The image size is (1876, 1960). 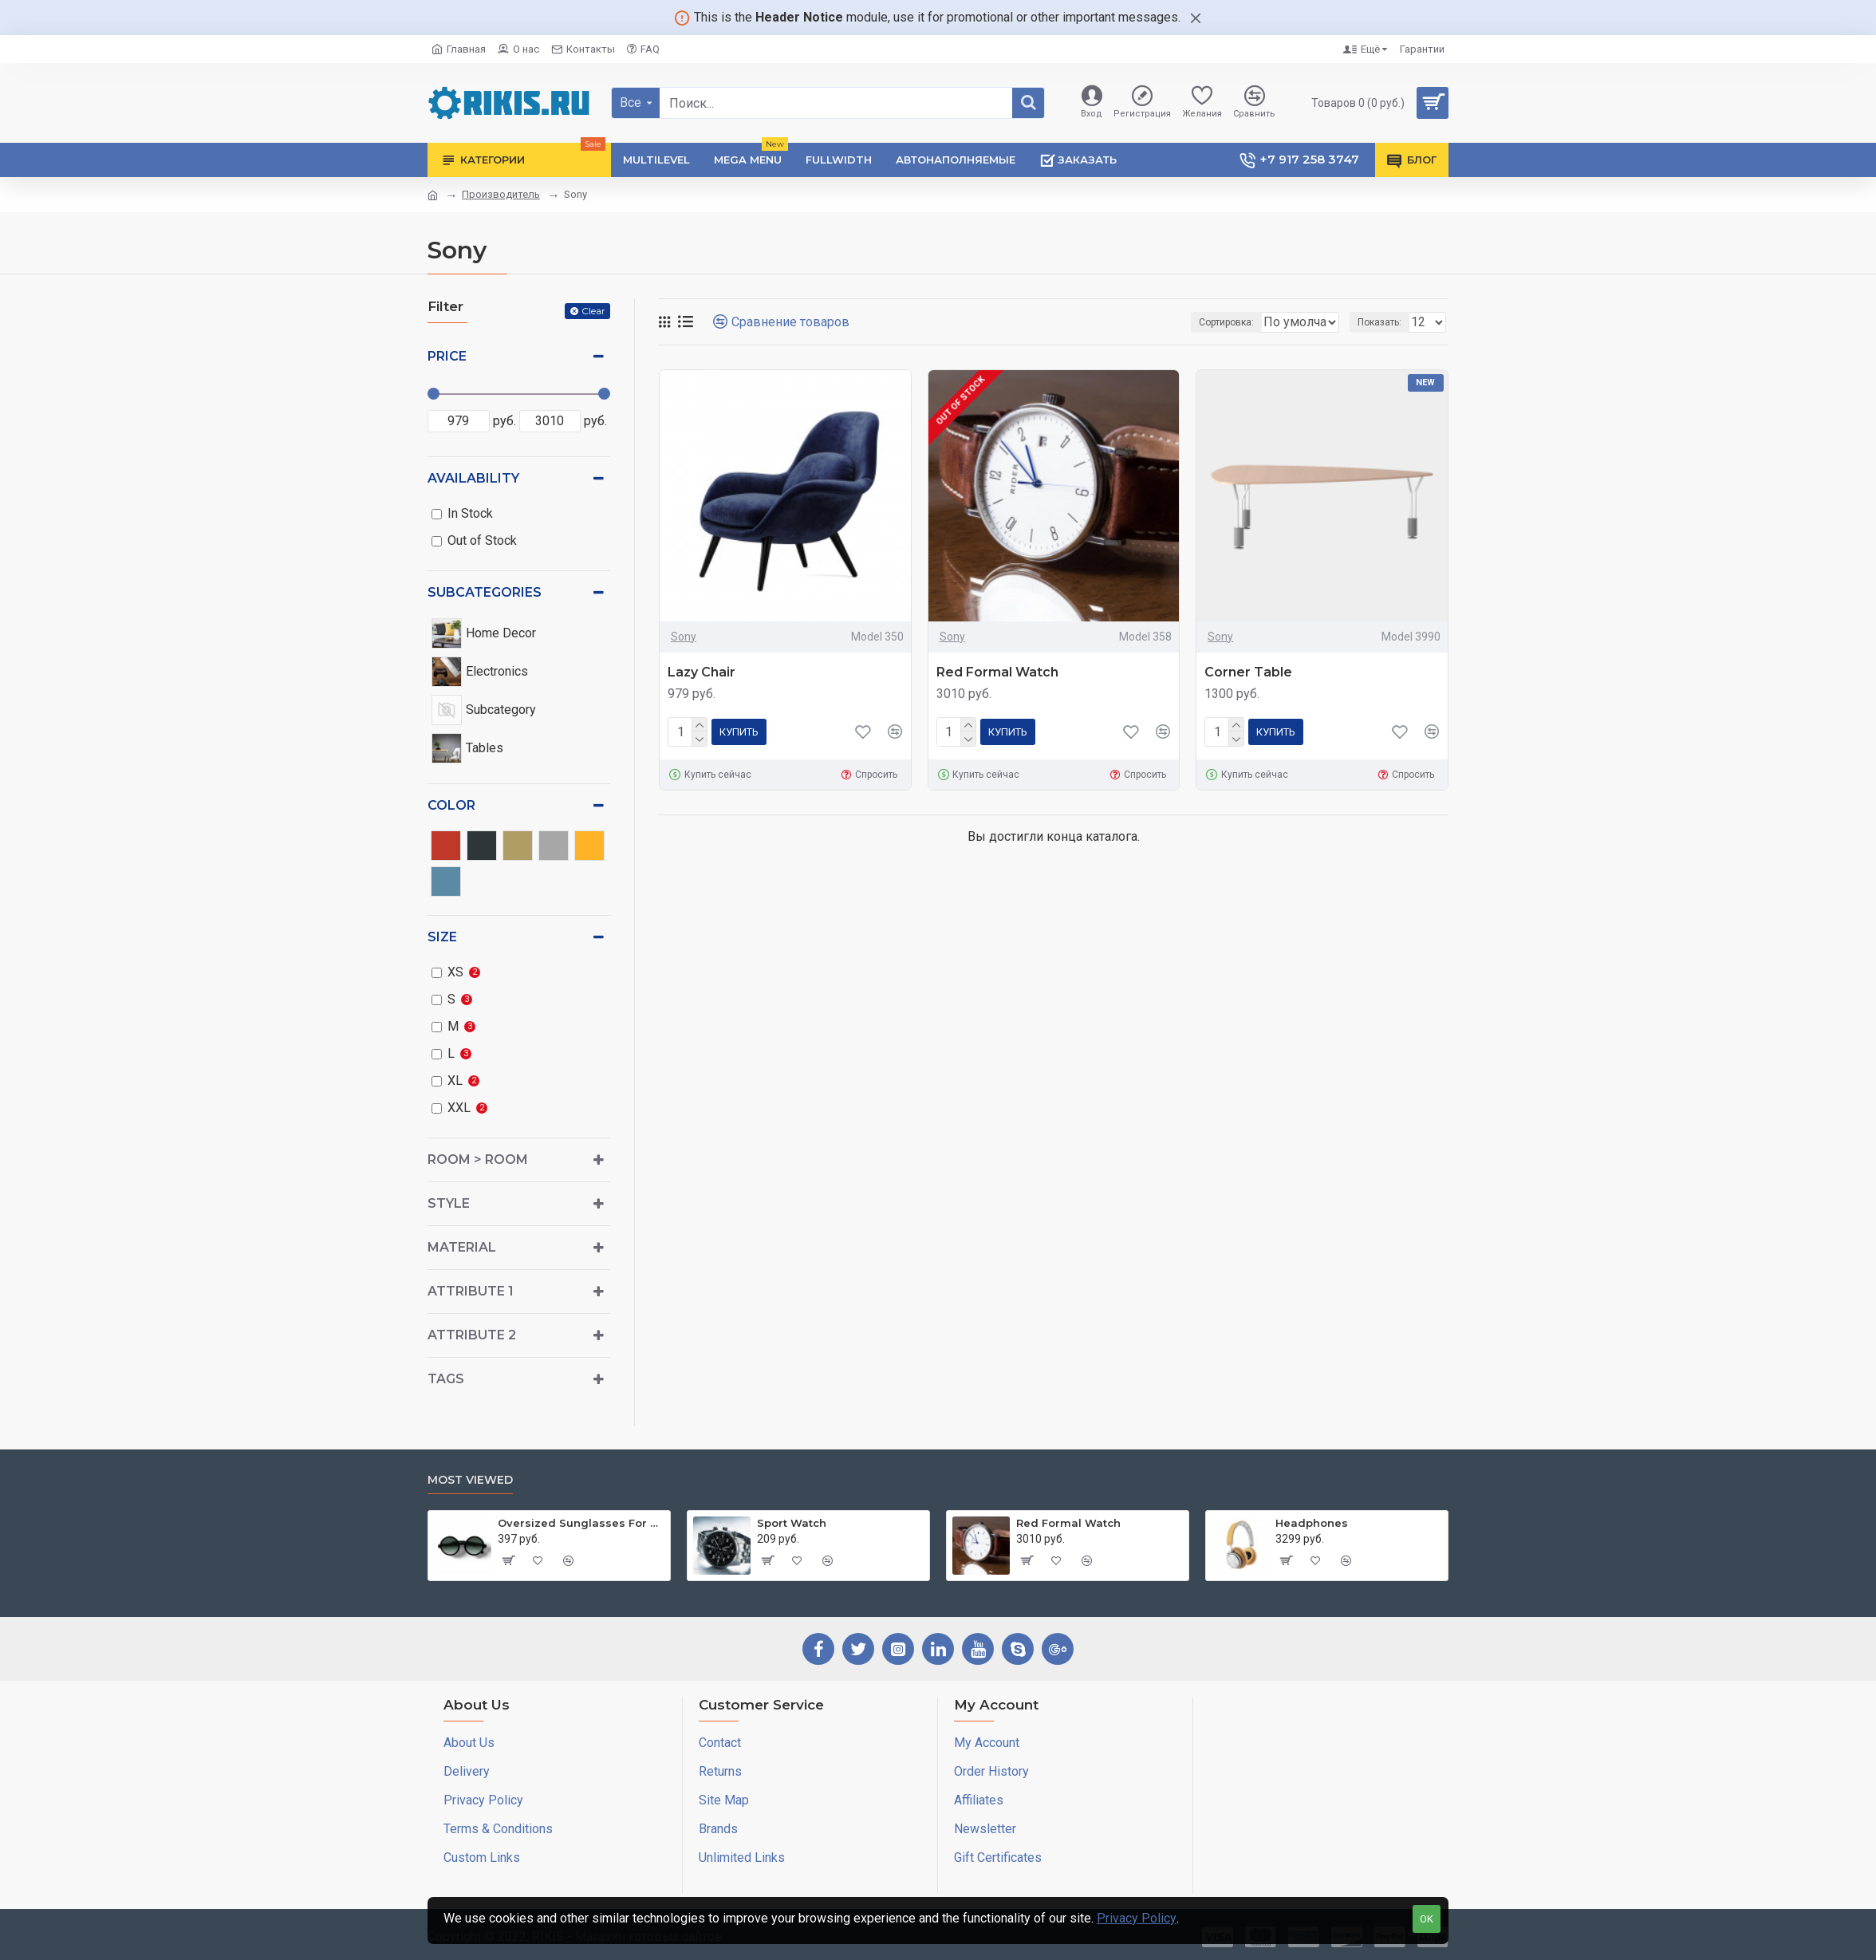 I want to click on Most Viewed, so click(x=470, y=1480).